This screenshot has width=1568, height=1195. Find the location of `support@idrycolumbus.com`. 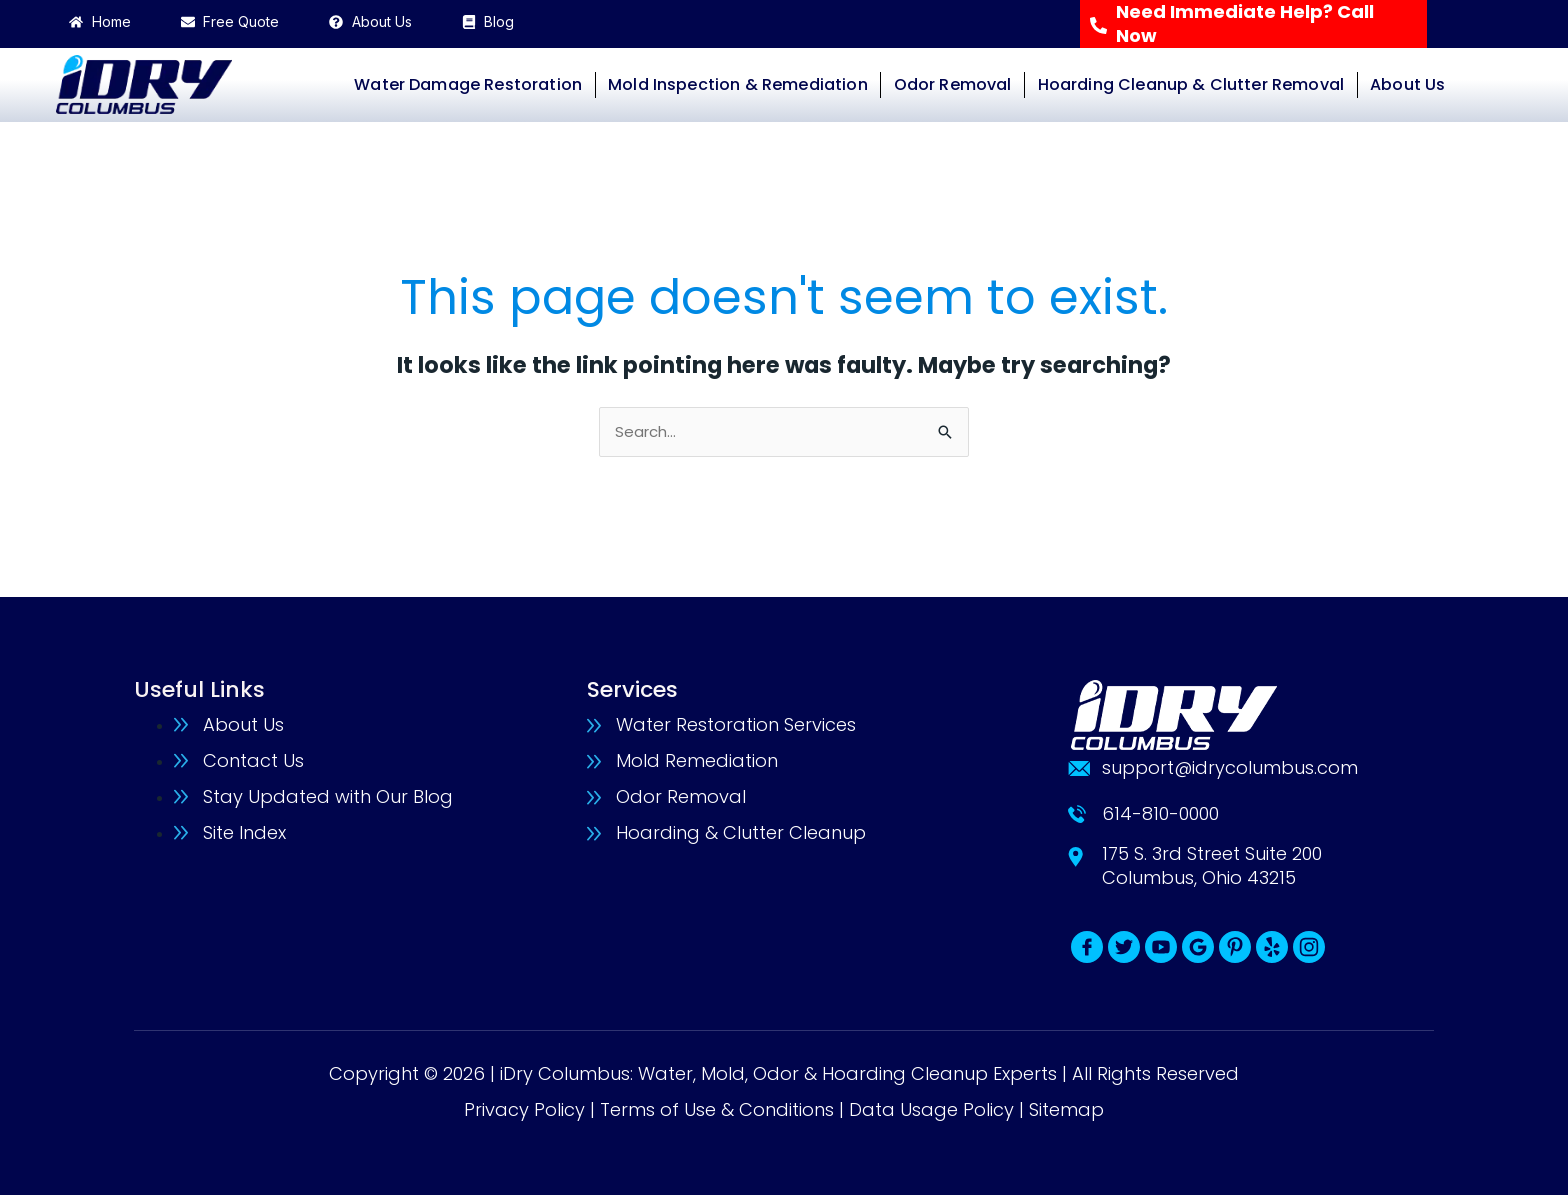

support@idrycolumbus.com is located at coordinates (1230, 767).